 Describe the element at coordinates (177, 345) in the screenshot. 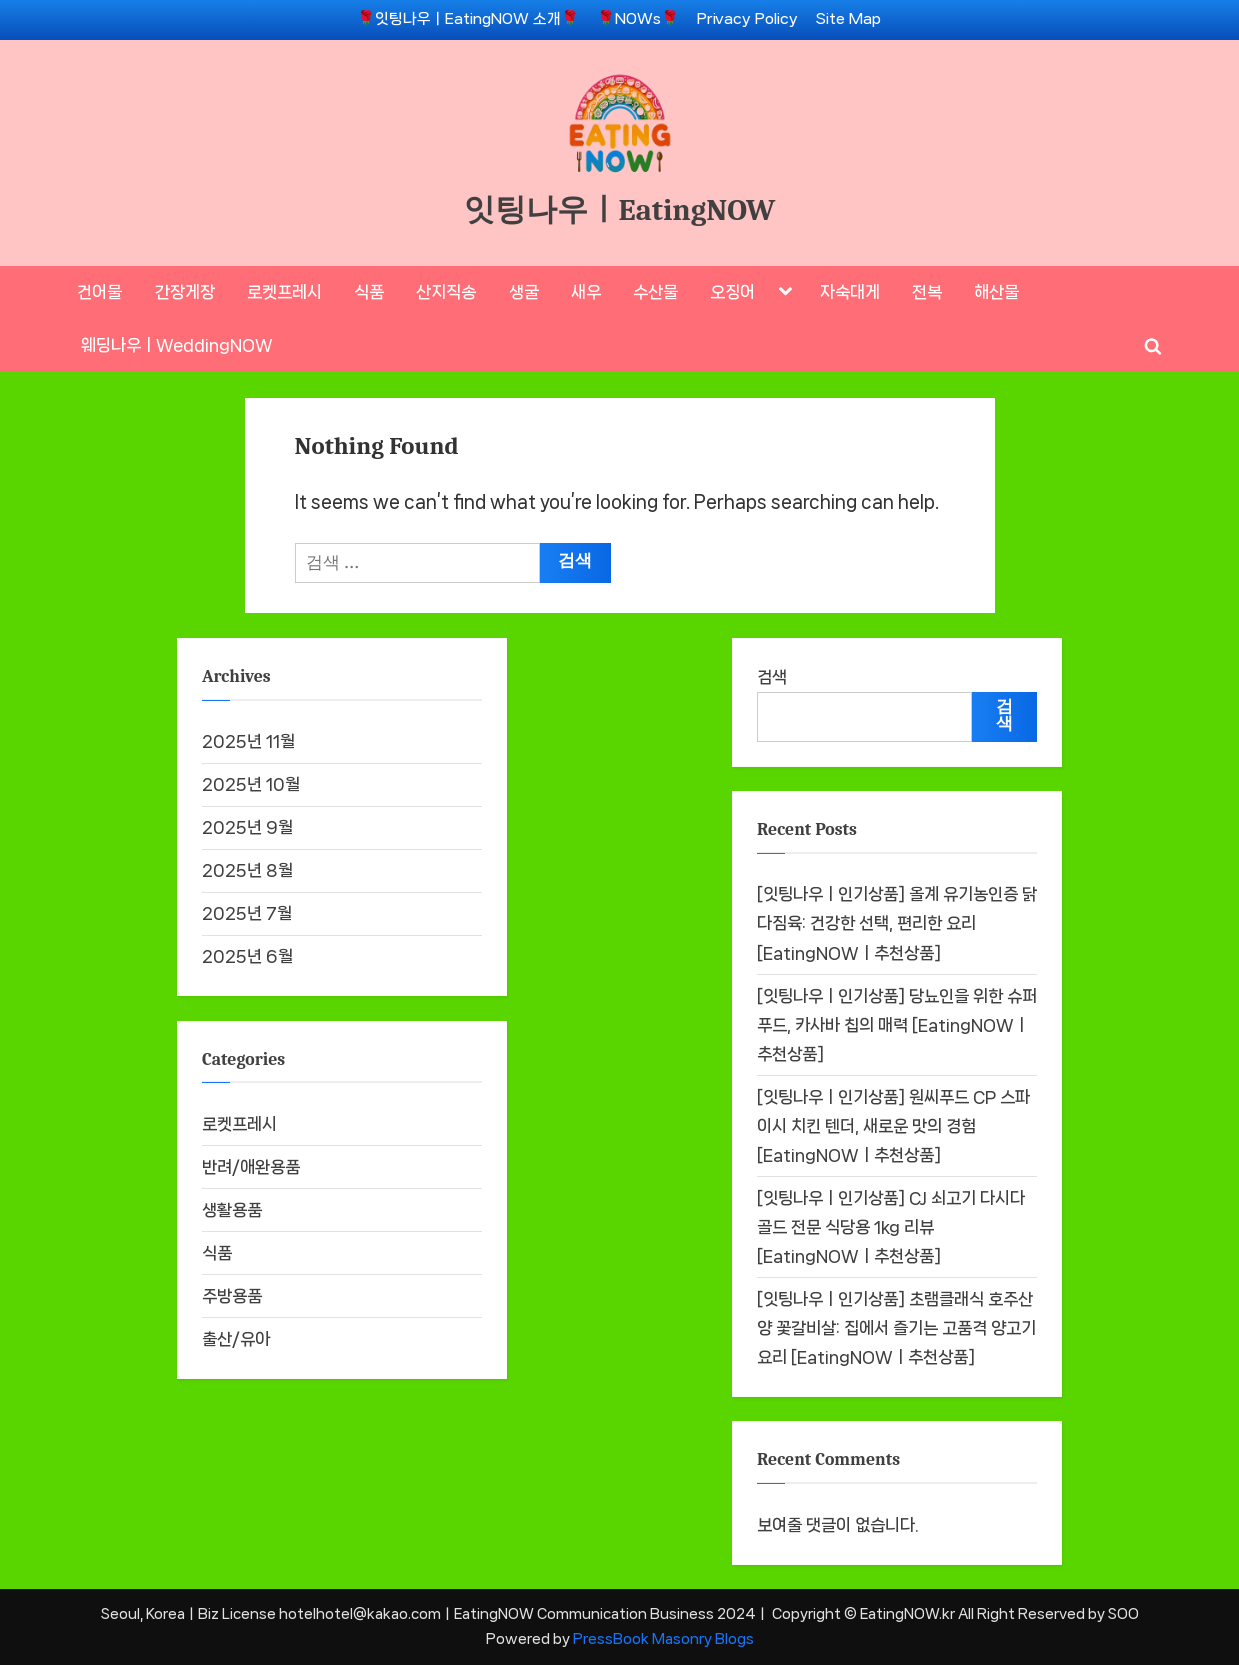

I see `웨딩나우ㅣWeddingNOW` at that location.